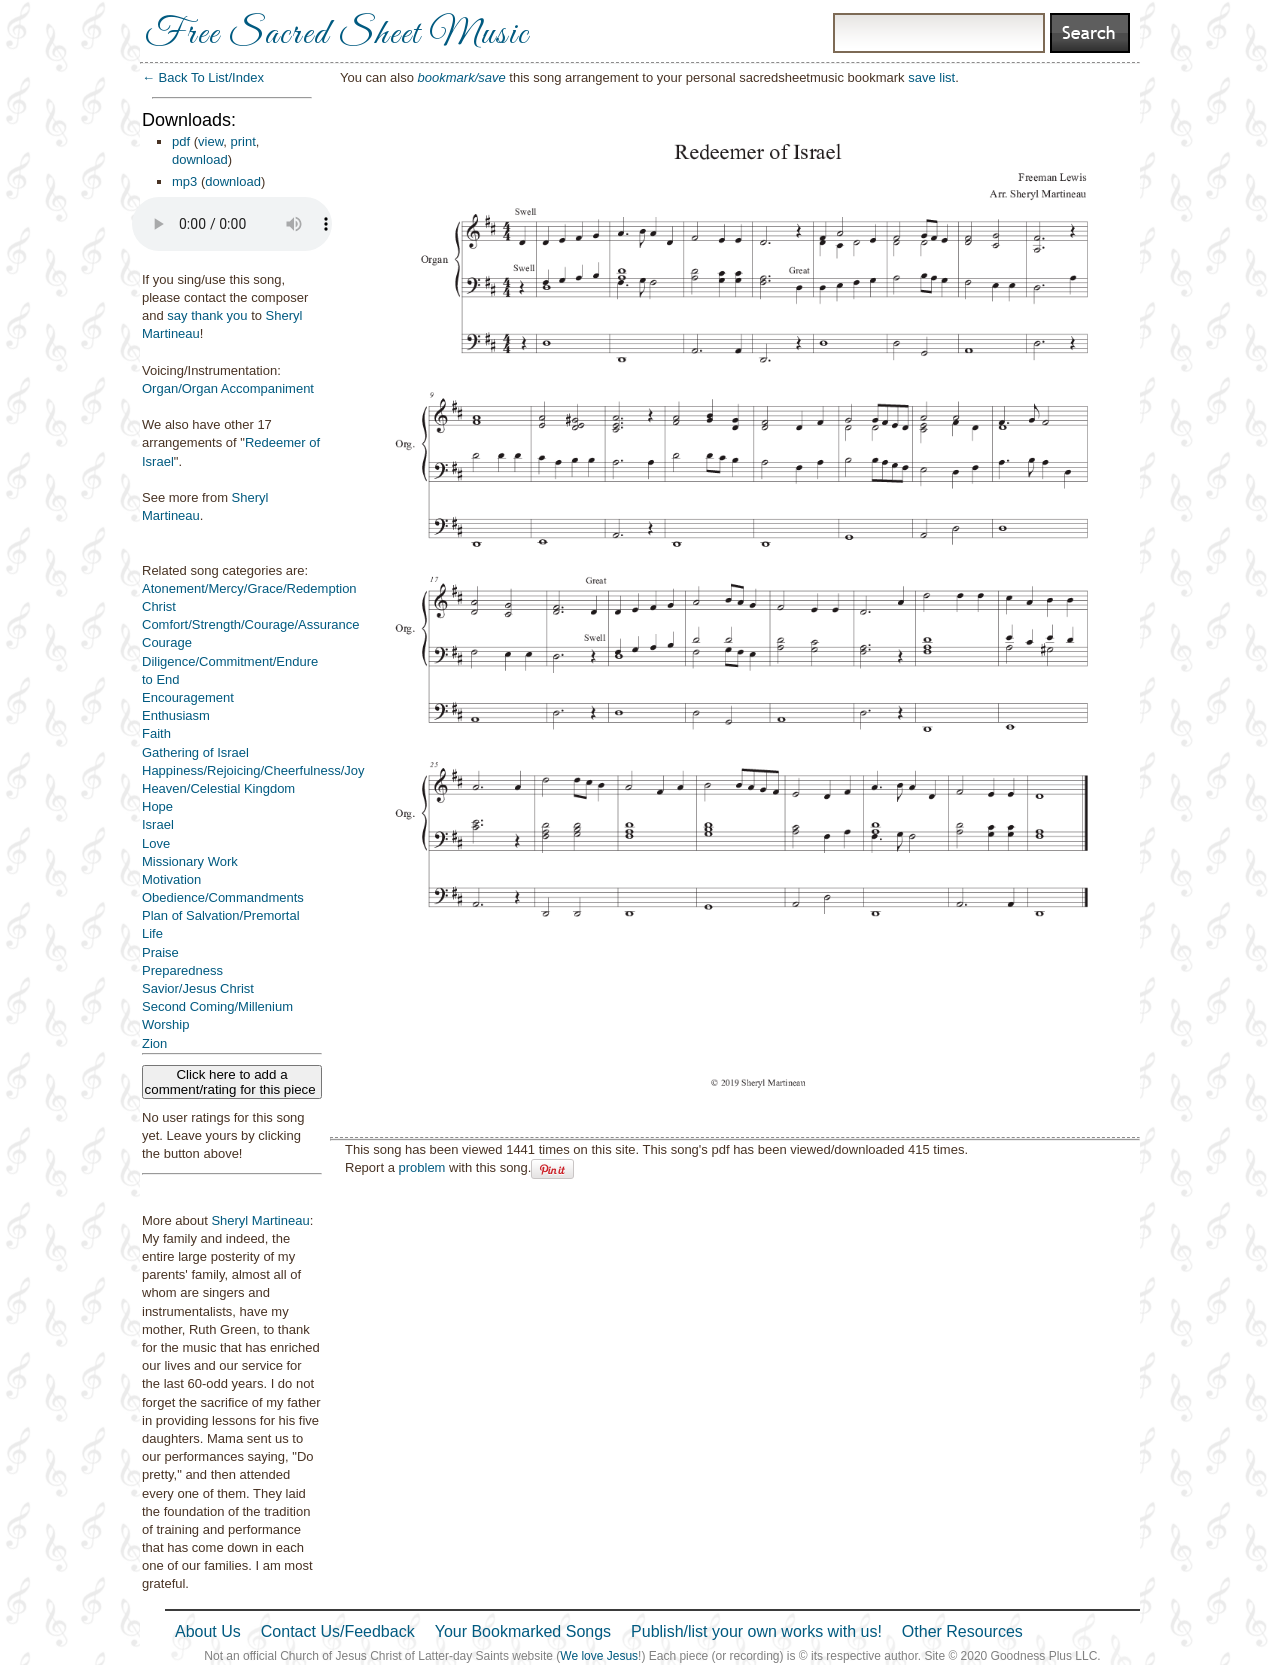 The width and height of the screenshot is (1280, 1665). Describe the element at coordinates (338, 1631) in the screenshot. I see `Contact Us/Feedback` at that location.